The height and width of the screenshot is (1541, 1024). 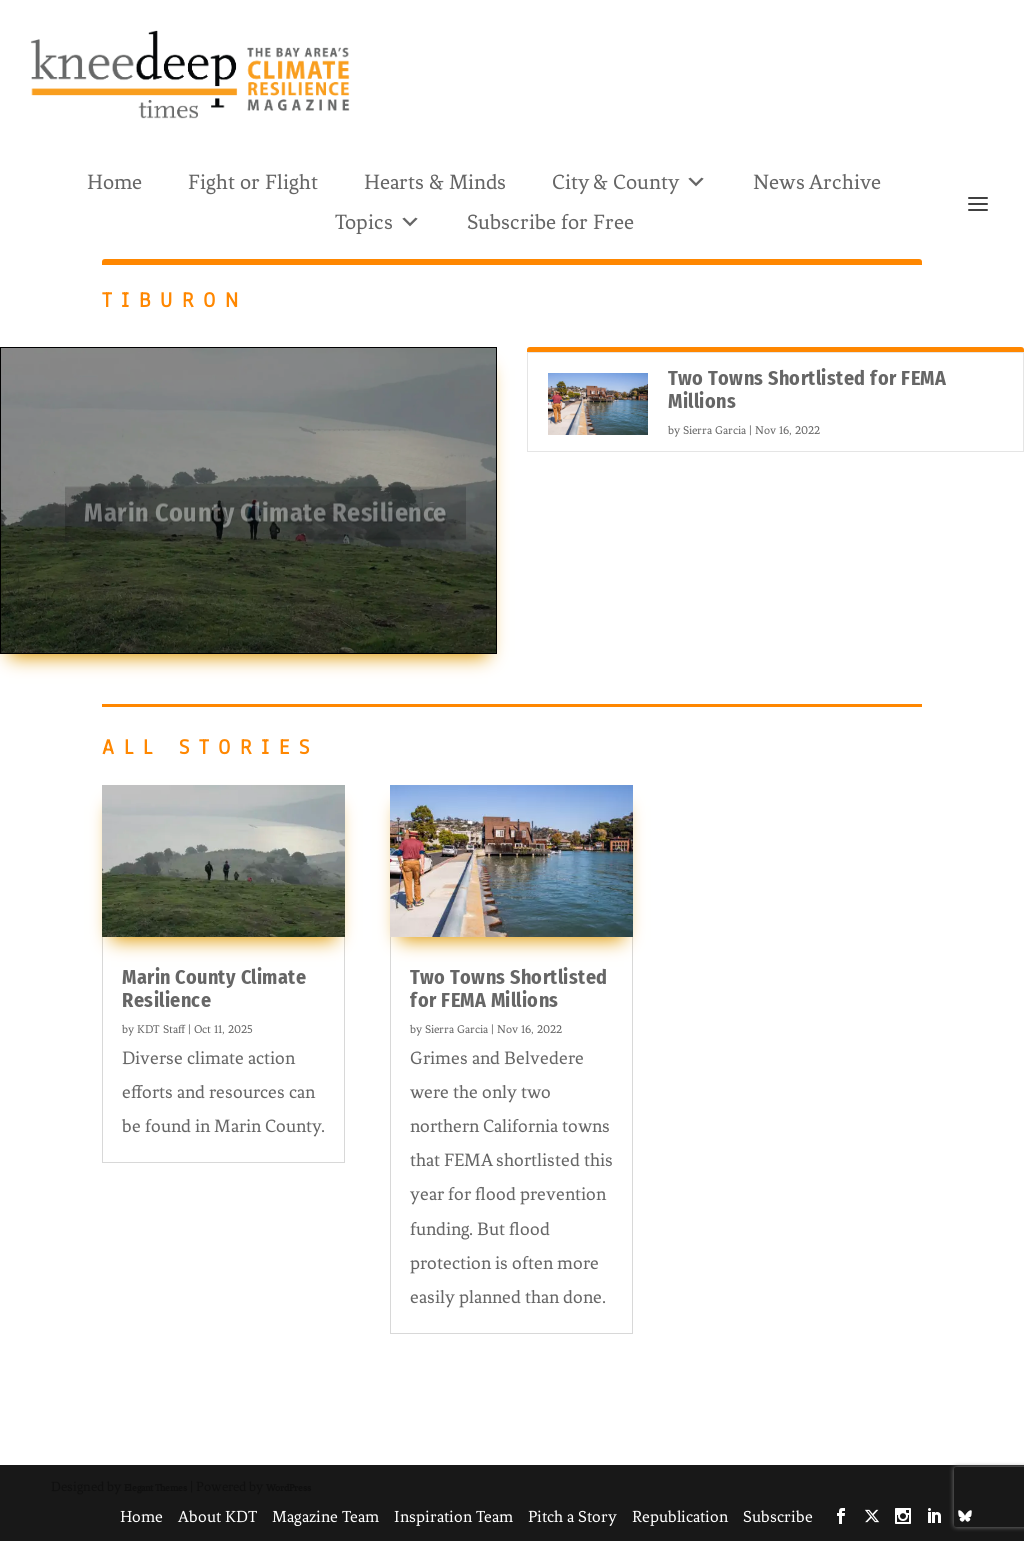 What do you see at coordinates (161, 1029) in the screenshot?
I see `KDT Staff [link]` at bounding box center [161, 1029].